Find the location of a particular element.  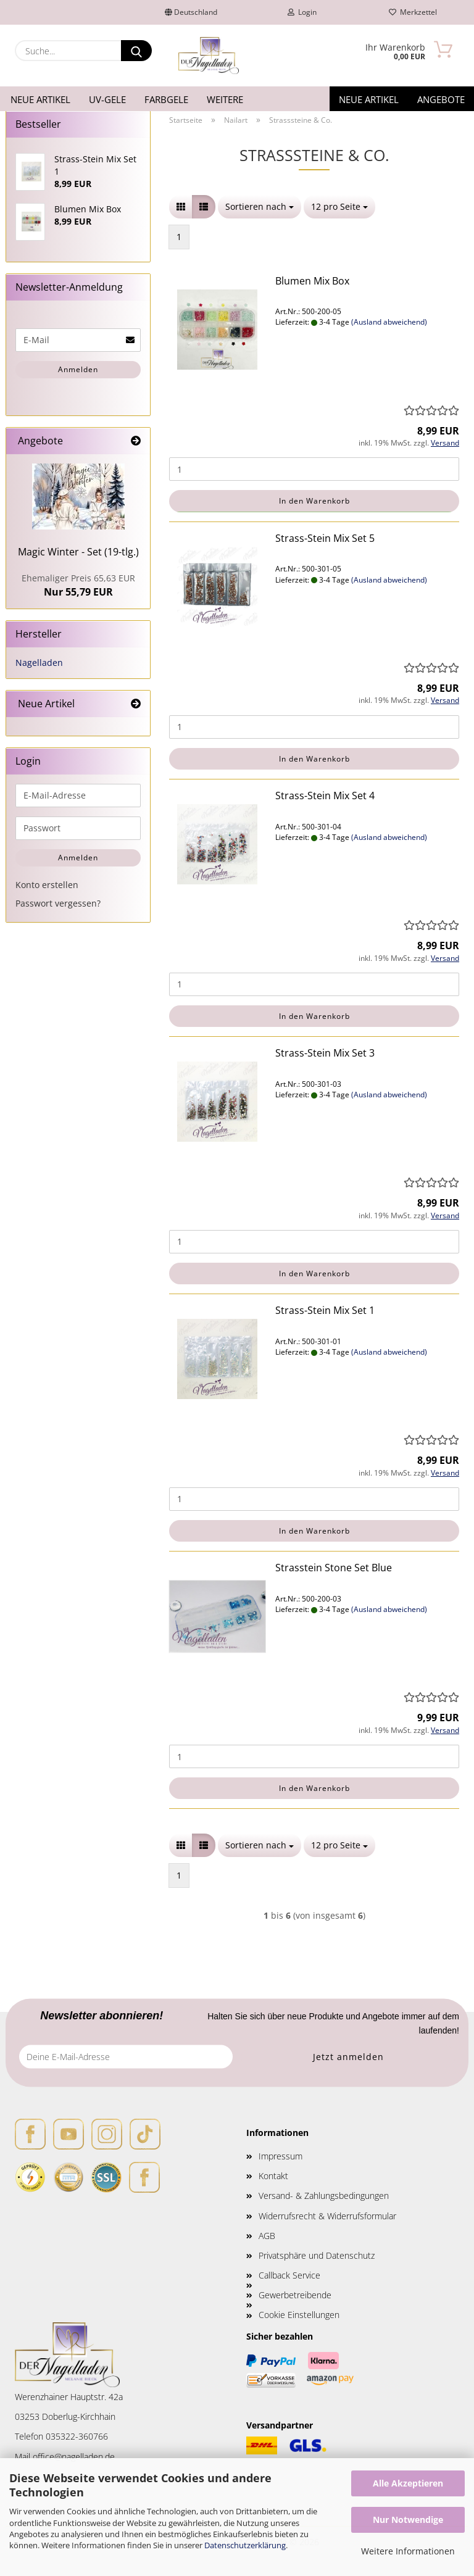

UV-Gele is located at coordinates (107, 99).